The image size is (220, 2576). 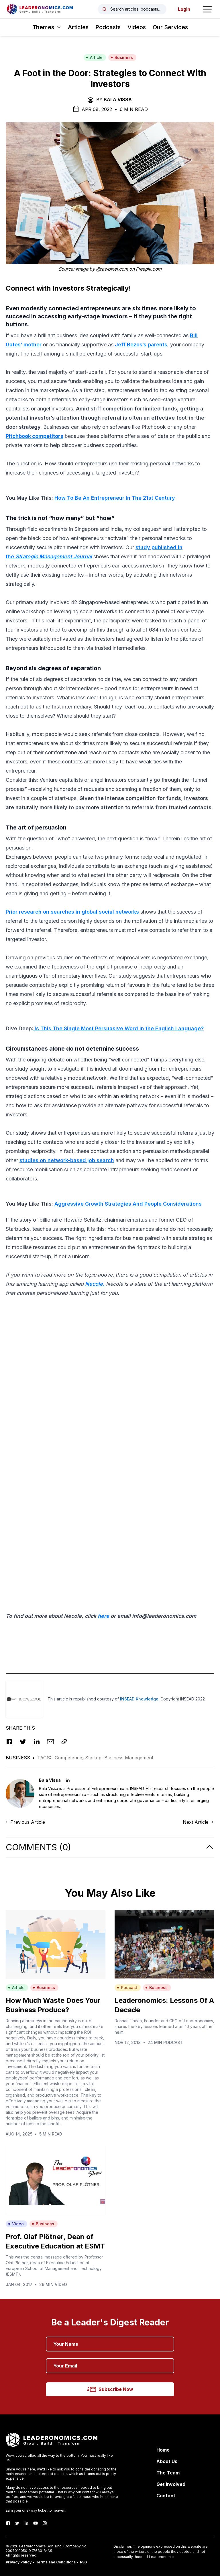 I want to click on Videos, so click(x=136, y=27).